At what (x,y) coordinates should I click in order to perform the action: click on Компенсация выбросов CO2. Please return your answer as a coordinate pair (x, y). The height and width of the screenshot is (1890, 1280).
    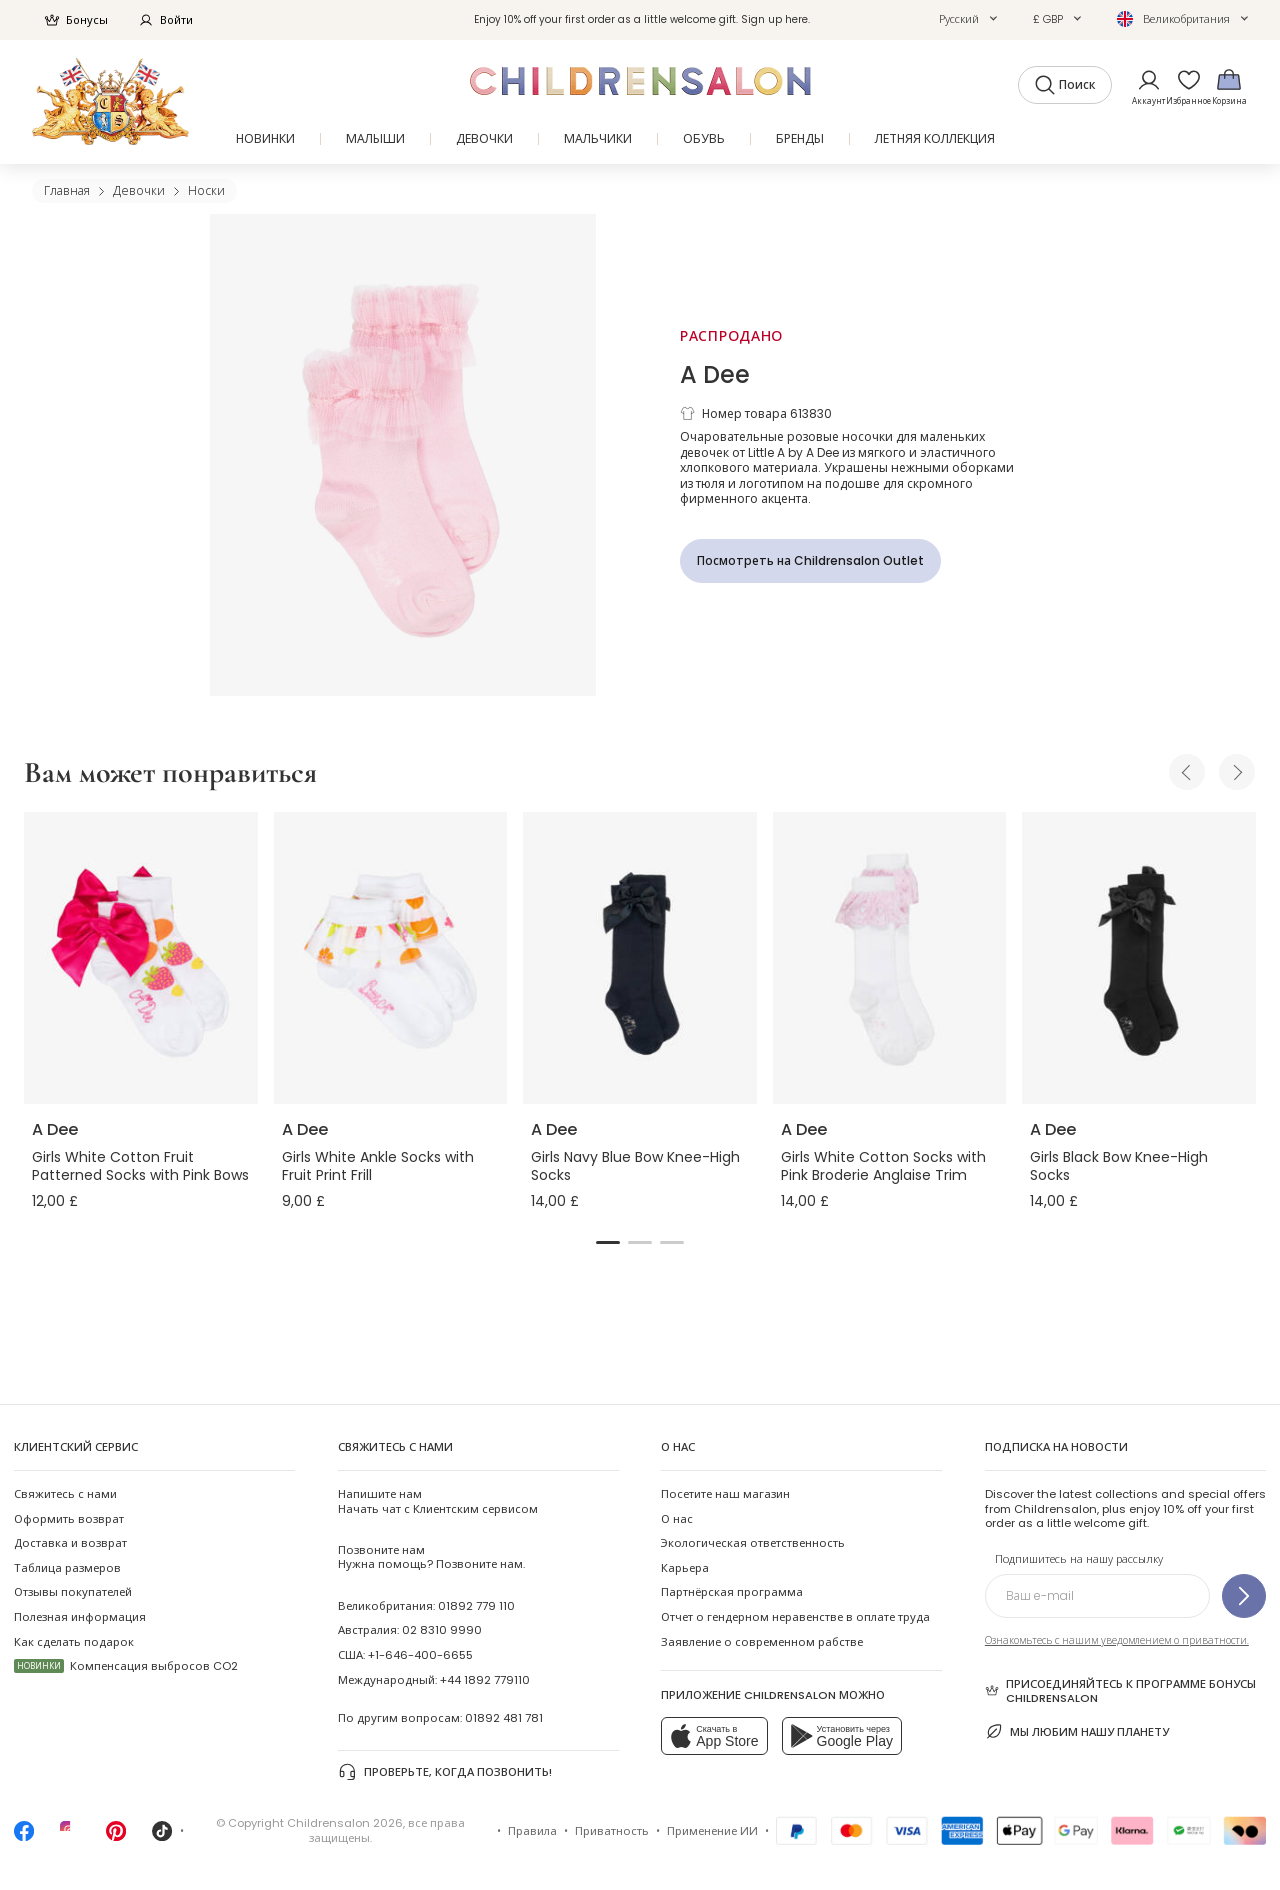
    Looking at the image, I should click on (126, 1666).